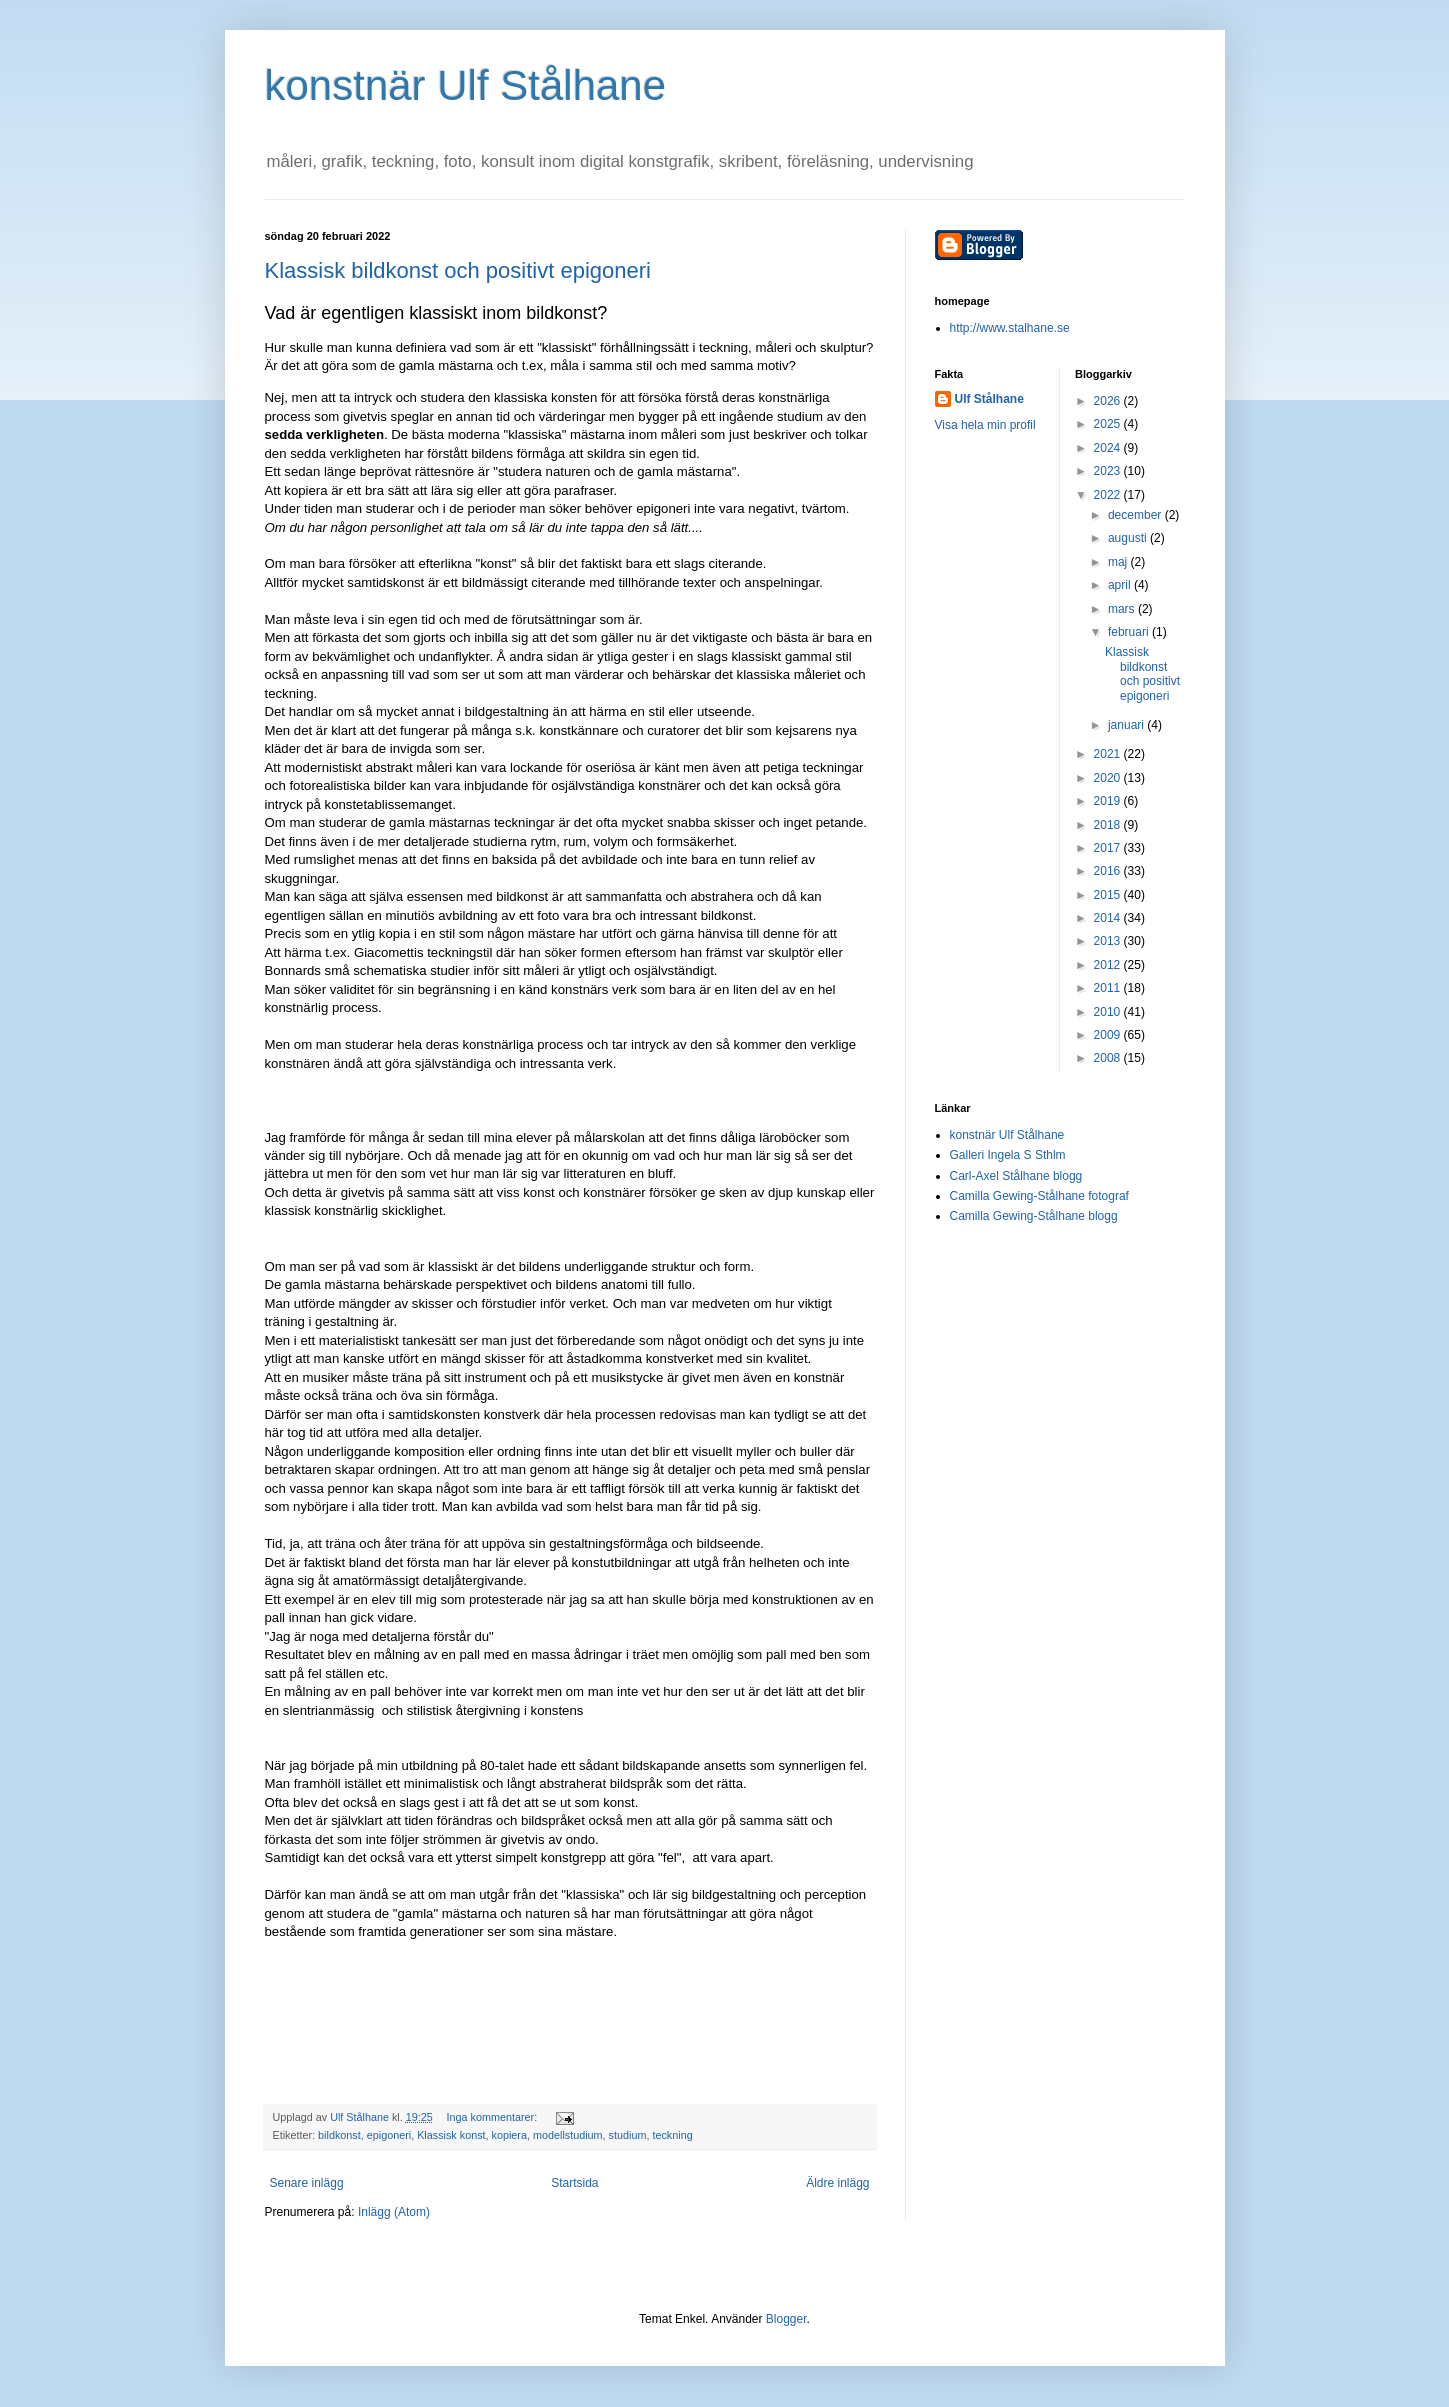 This screenshot has height=2407, width=1449. What do you see at coordinates (1109, 801) in the screenshot?
I see `2019` at bounding box center [1109, 801].